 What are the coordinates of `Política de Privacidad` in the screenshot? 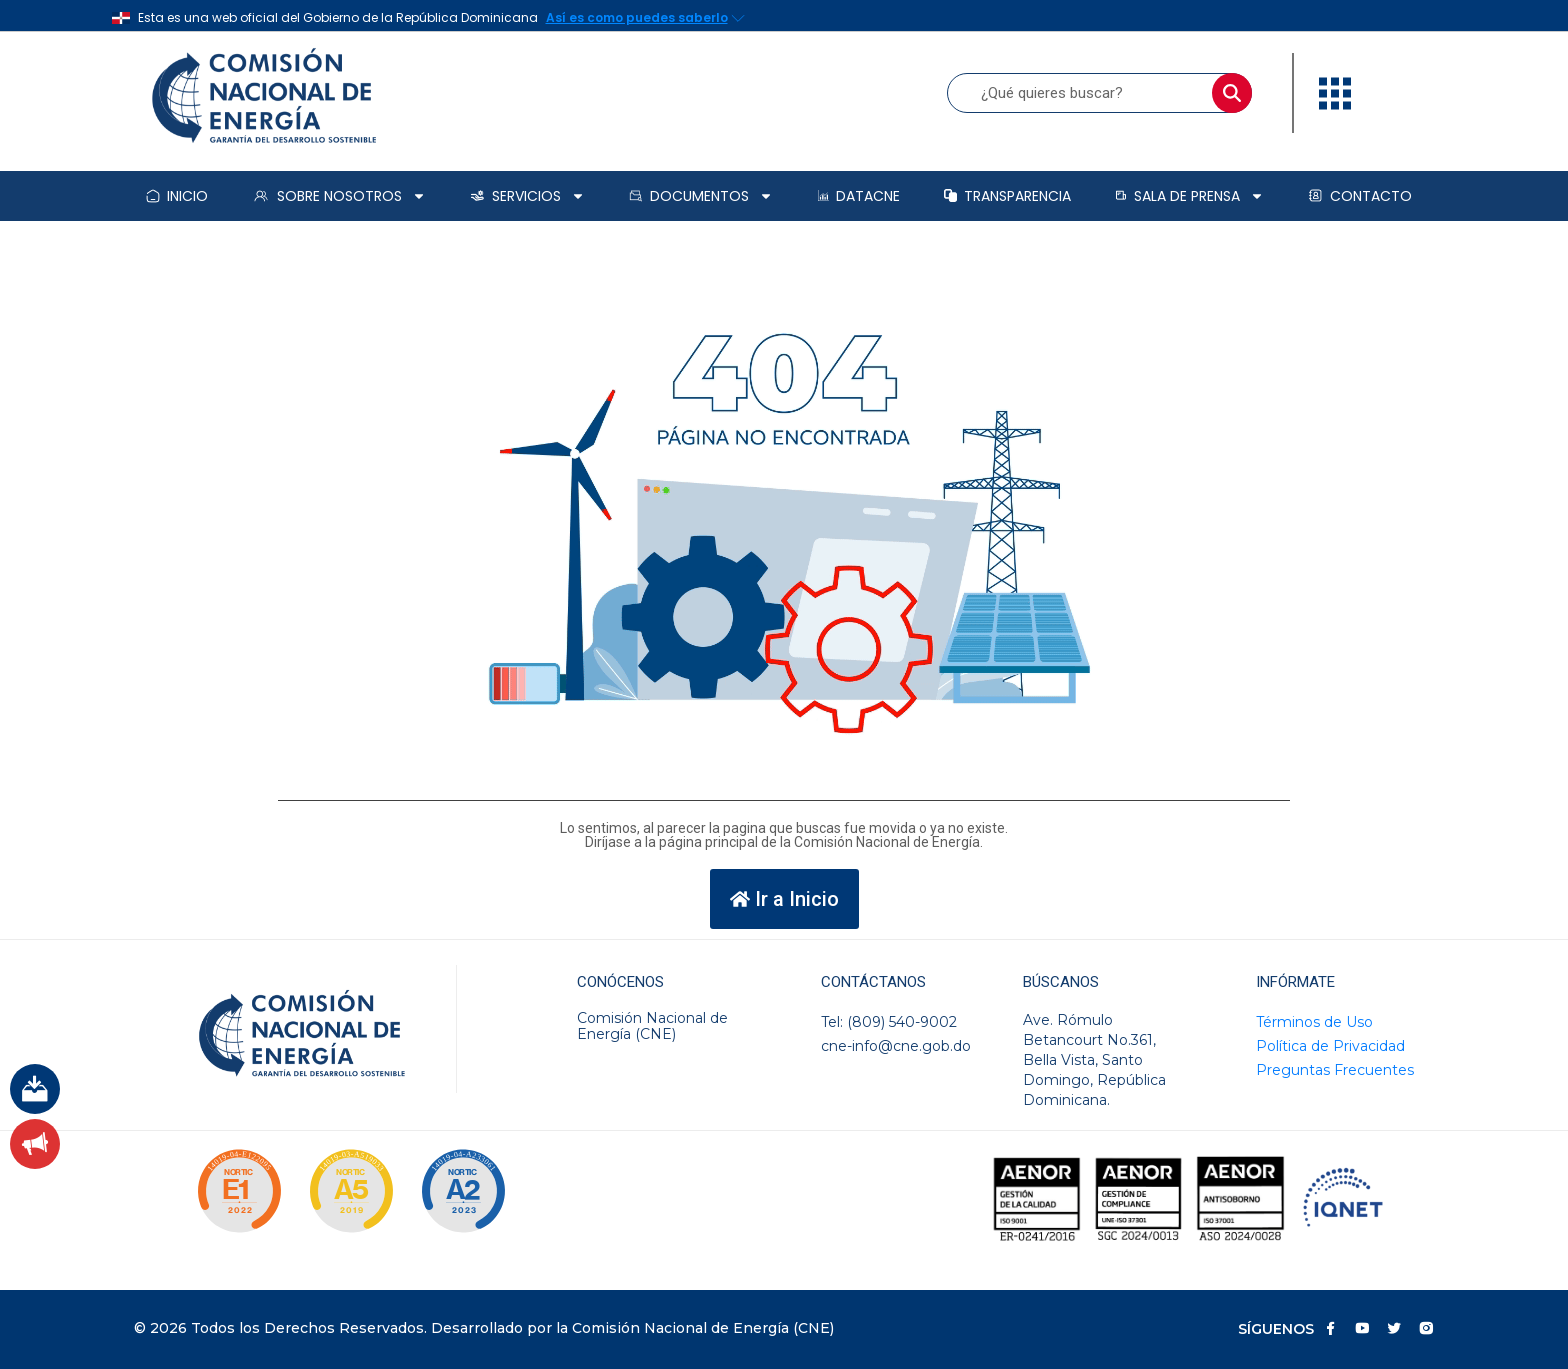 It's located at (1330, 1046).